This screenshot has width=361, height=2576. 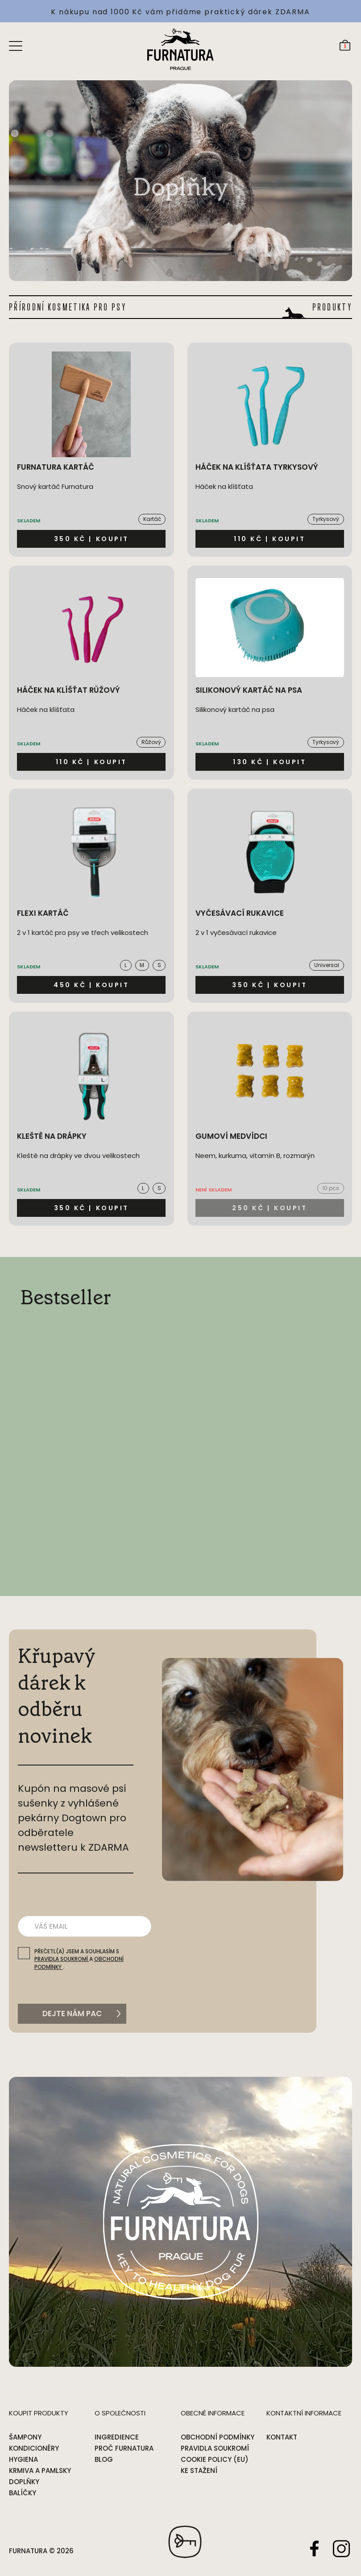 I want to click on Balíčky, so click(x=22, y=2492).